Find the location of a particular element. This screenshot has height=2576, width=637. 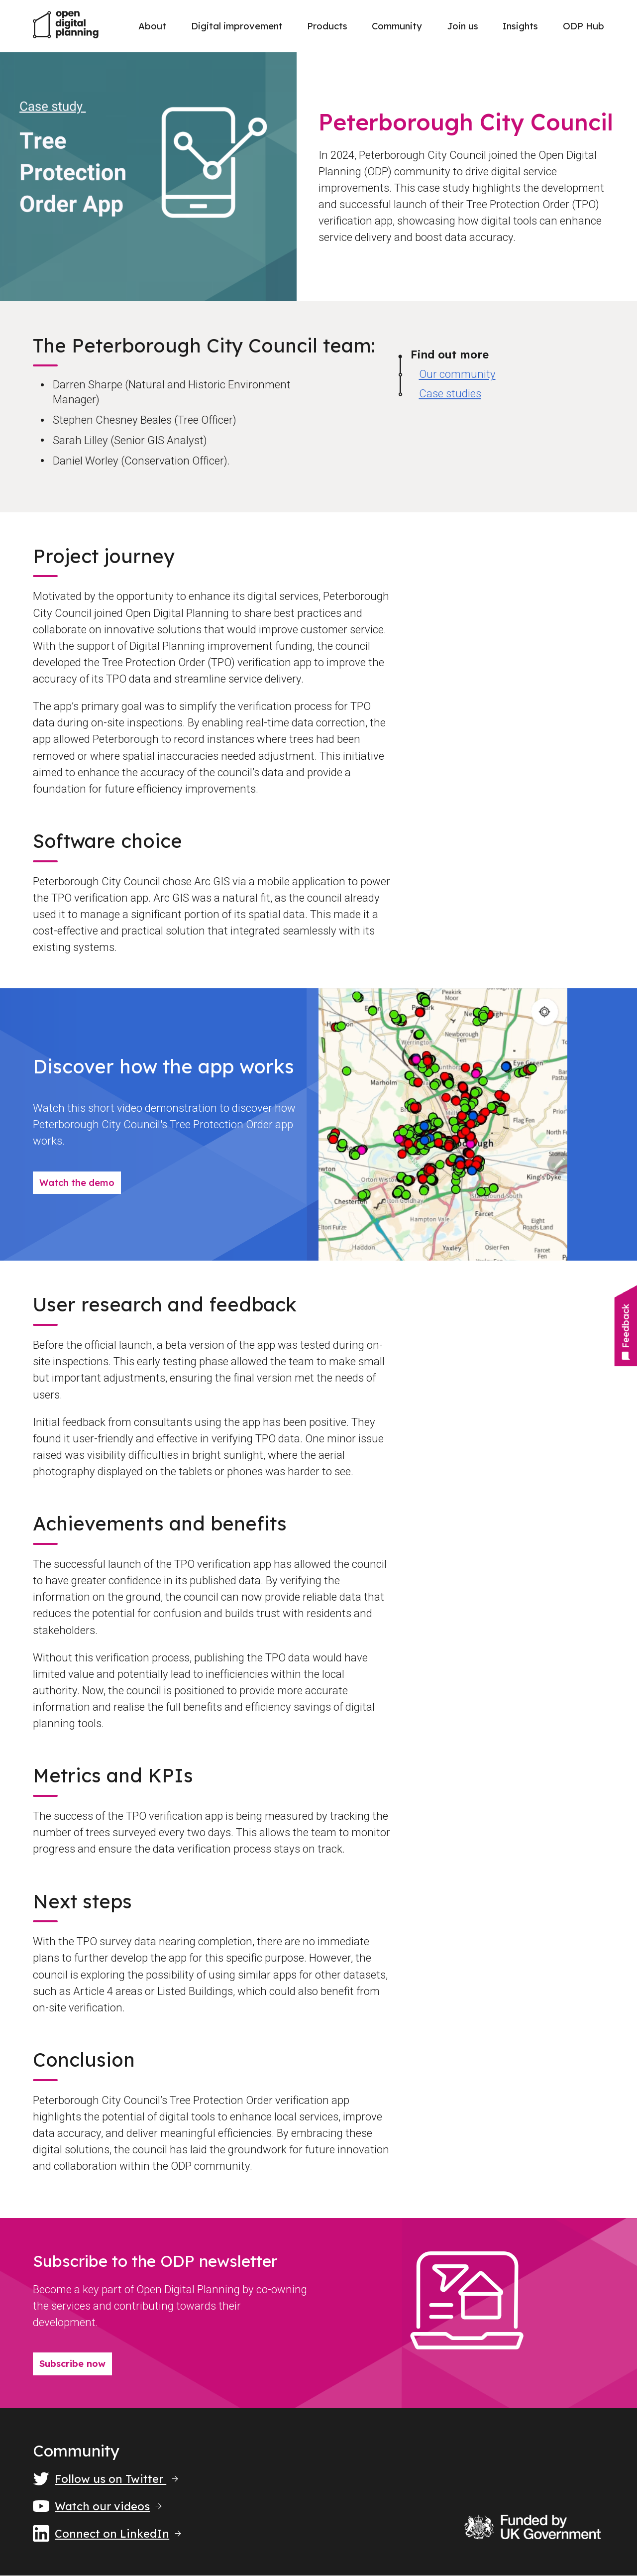

About is located at coordinates (152, 26).